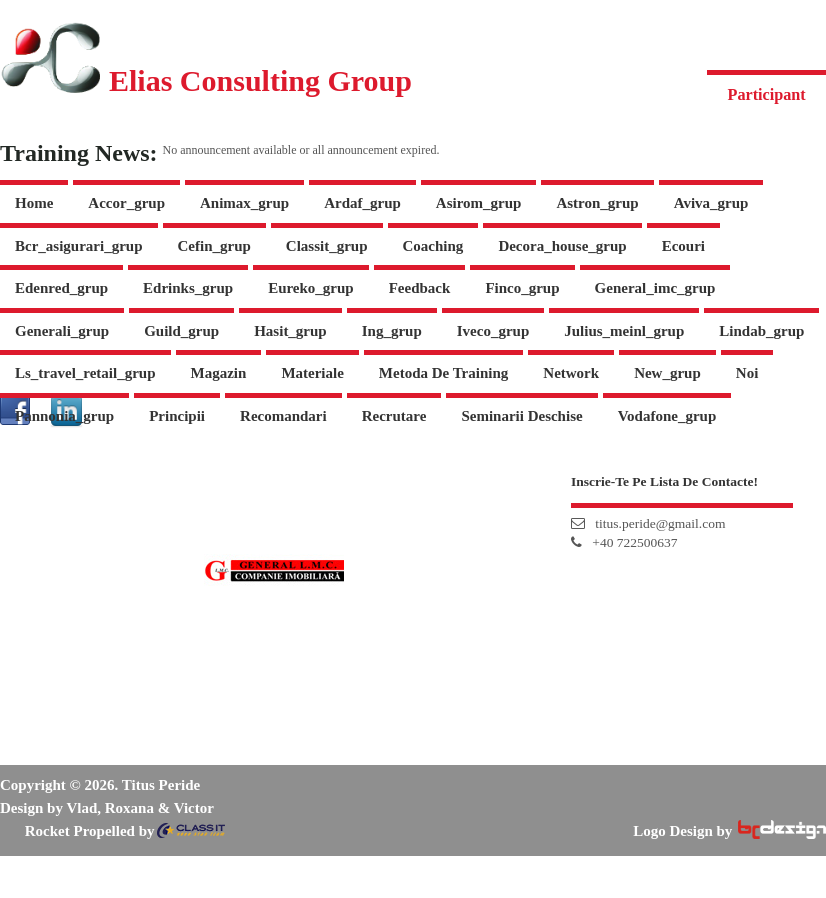  Describe the element at coordinates (433, 246) in the screenshot. I see `Coaching` at that location.